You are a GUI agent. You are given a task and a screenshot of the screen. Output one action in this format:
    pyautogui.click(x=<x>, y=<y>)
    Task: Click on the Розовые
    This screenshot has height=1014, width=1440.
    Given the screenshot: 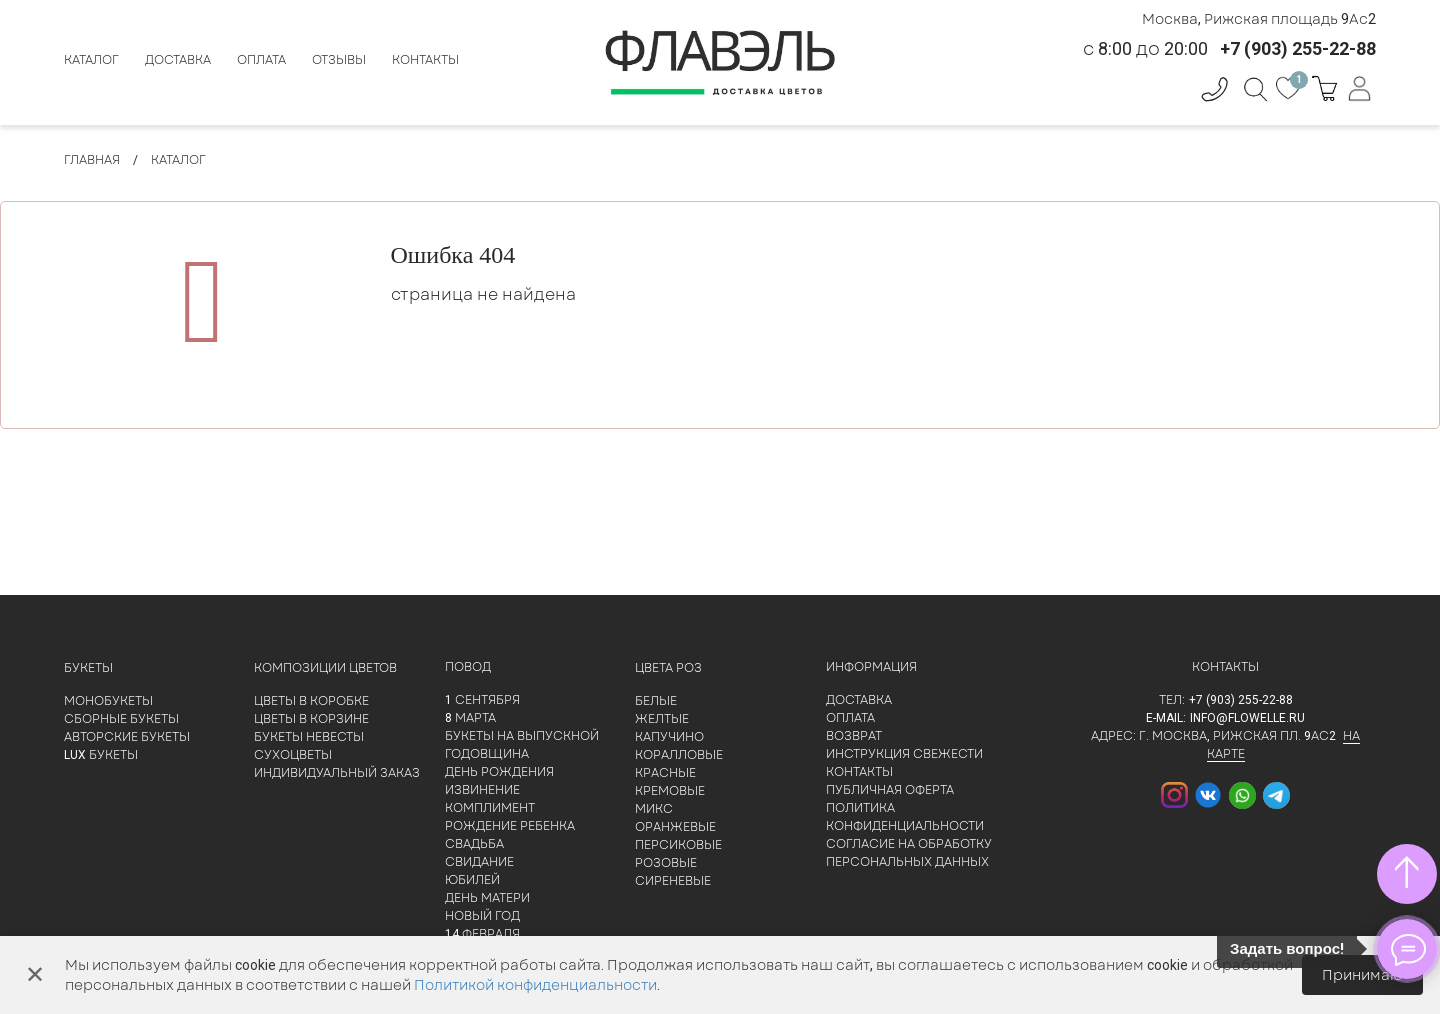 What is the action you would take?
    pyautogui.click(x=666, y=863)
    